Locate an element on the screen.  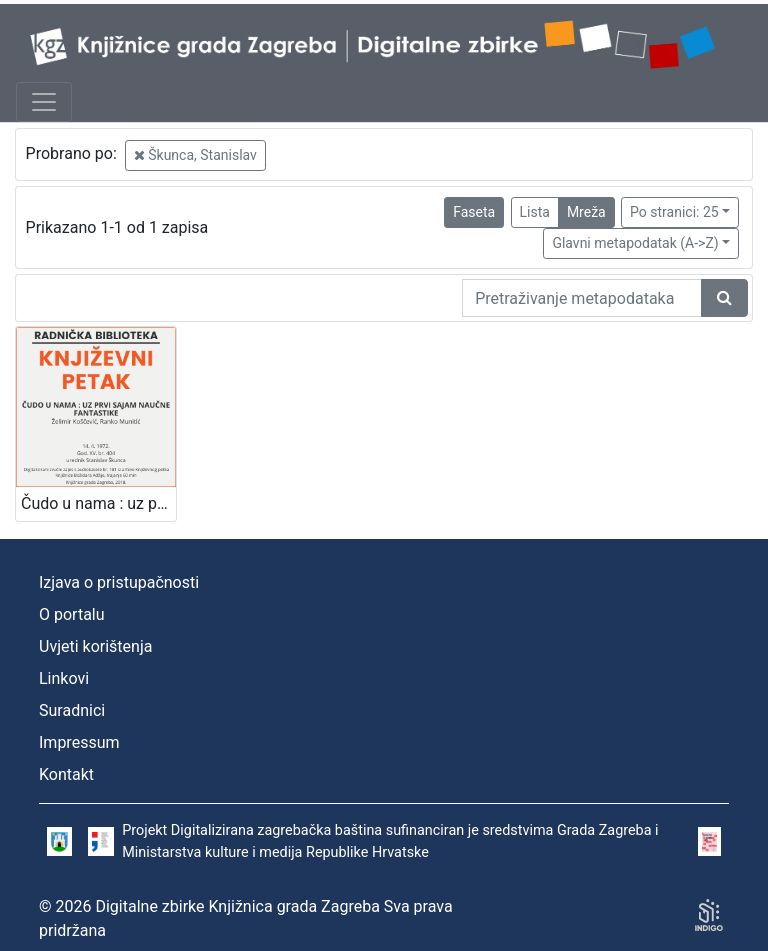
Linkovi is located at coordinates (64, 678).